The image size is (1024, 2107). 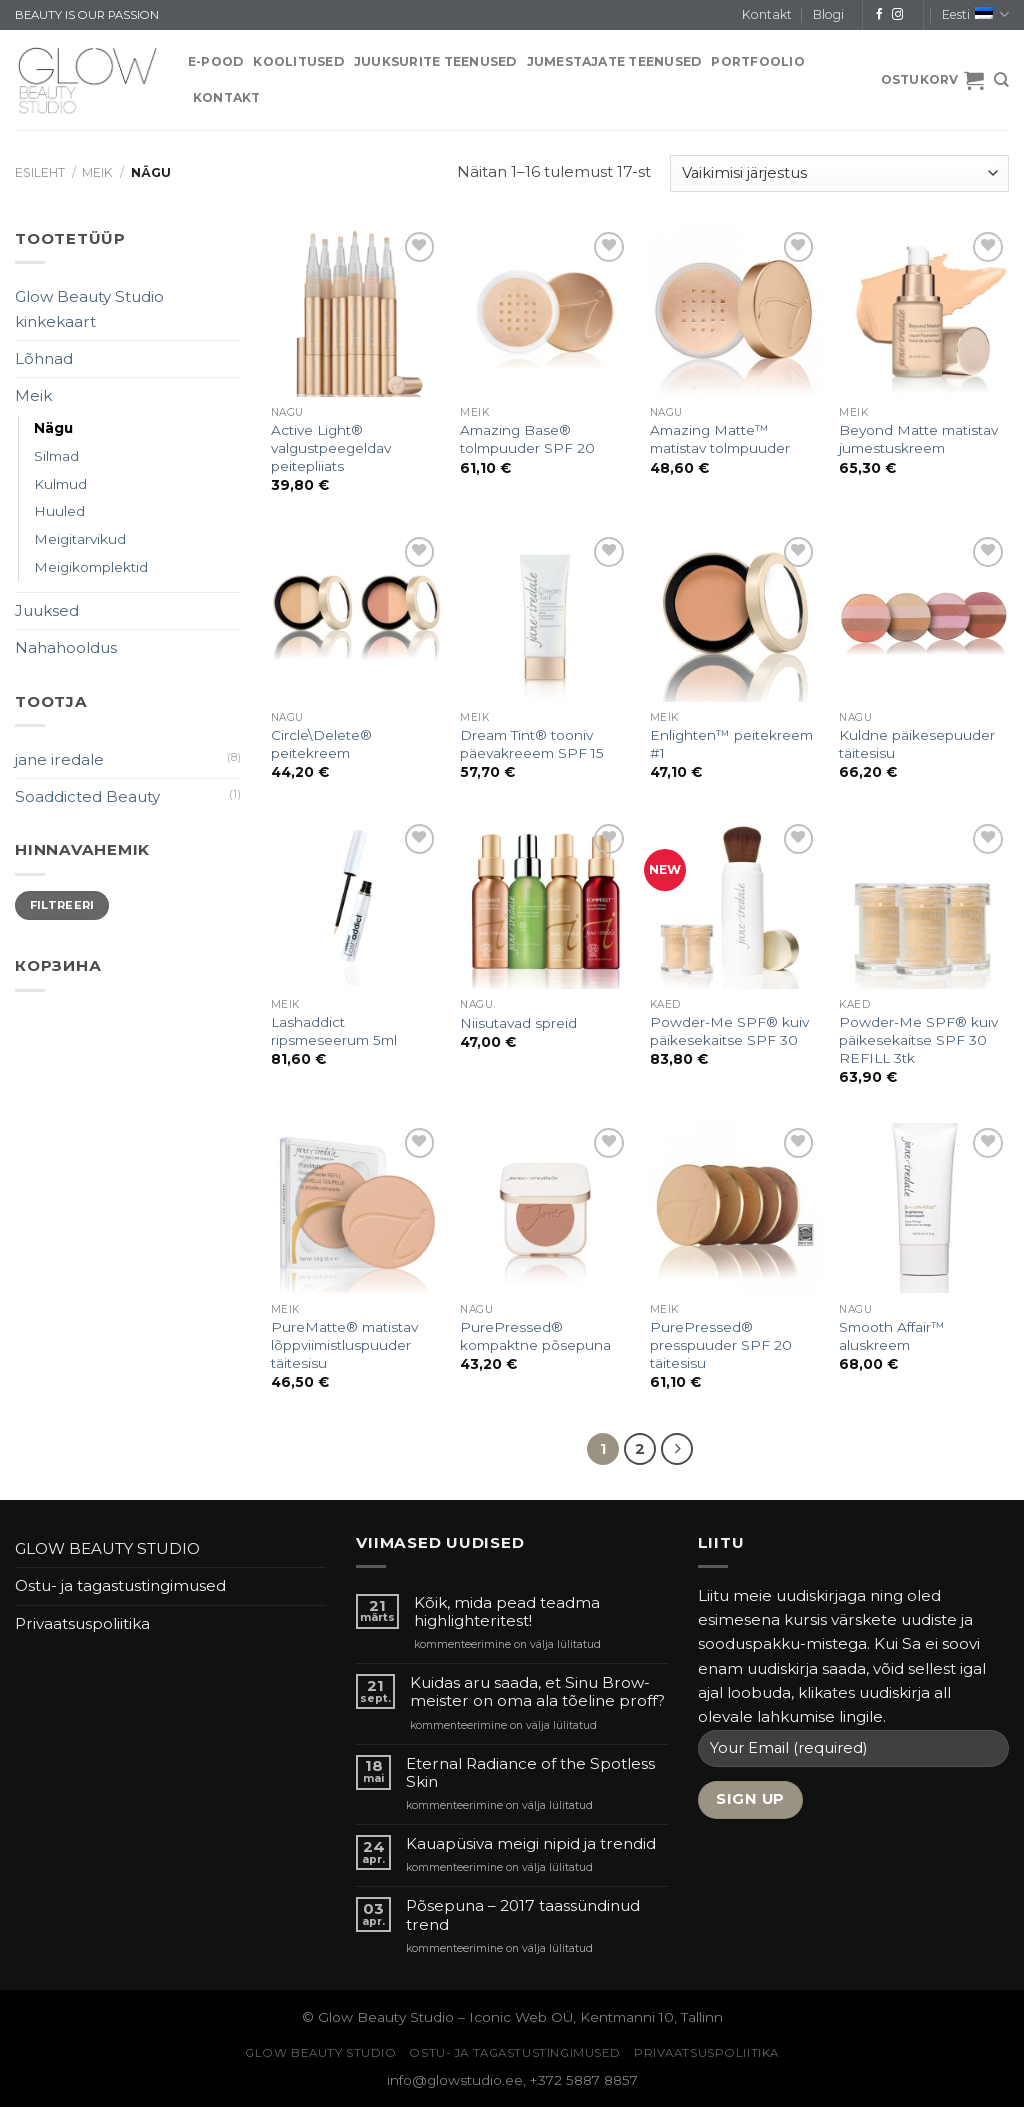 What do you see at coordinates (531, 1844) in the screenshot?
I see `Kauapüsiva meigi nipid ja trendid` at bounding box center [531, 1844].